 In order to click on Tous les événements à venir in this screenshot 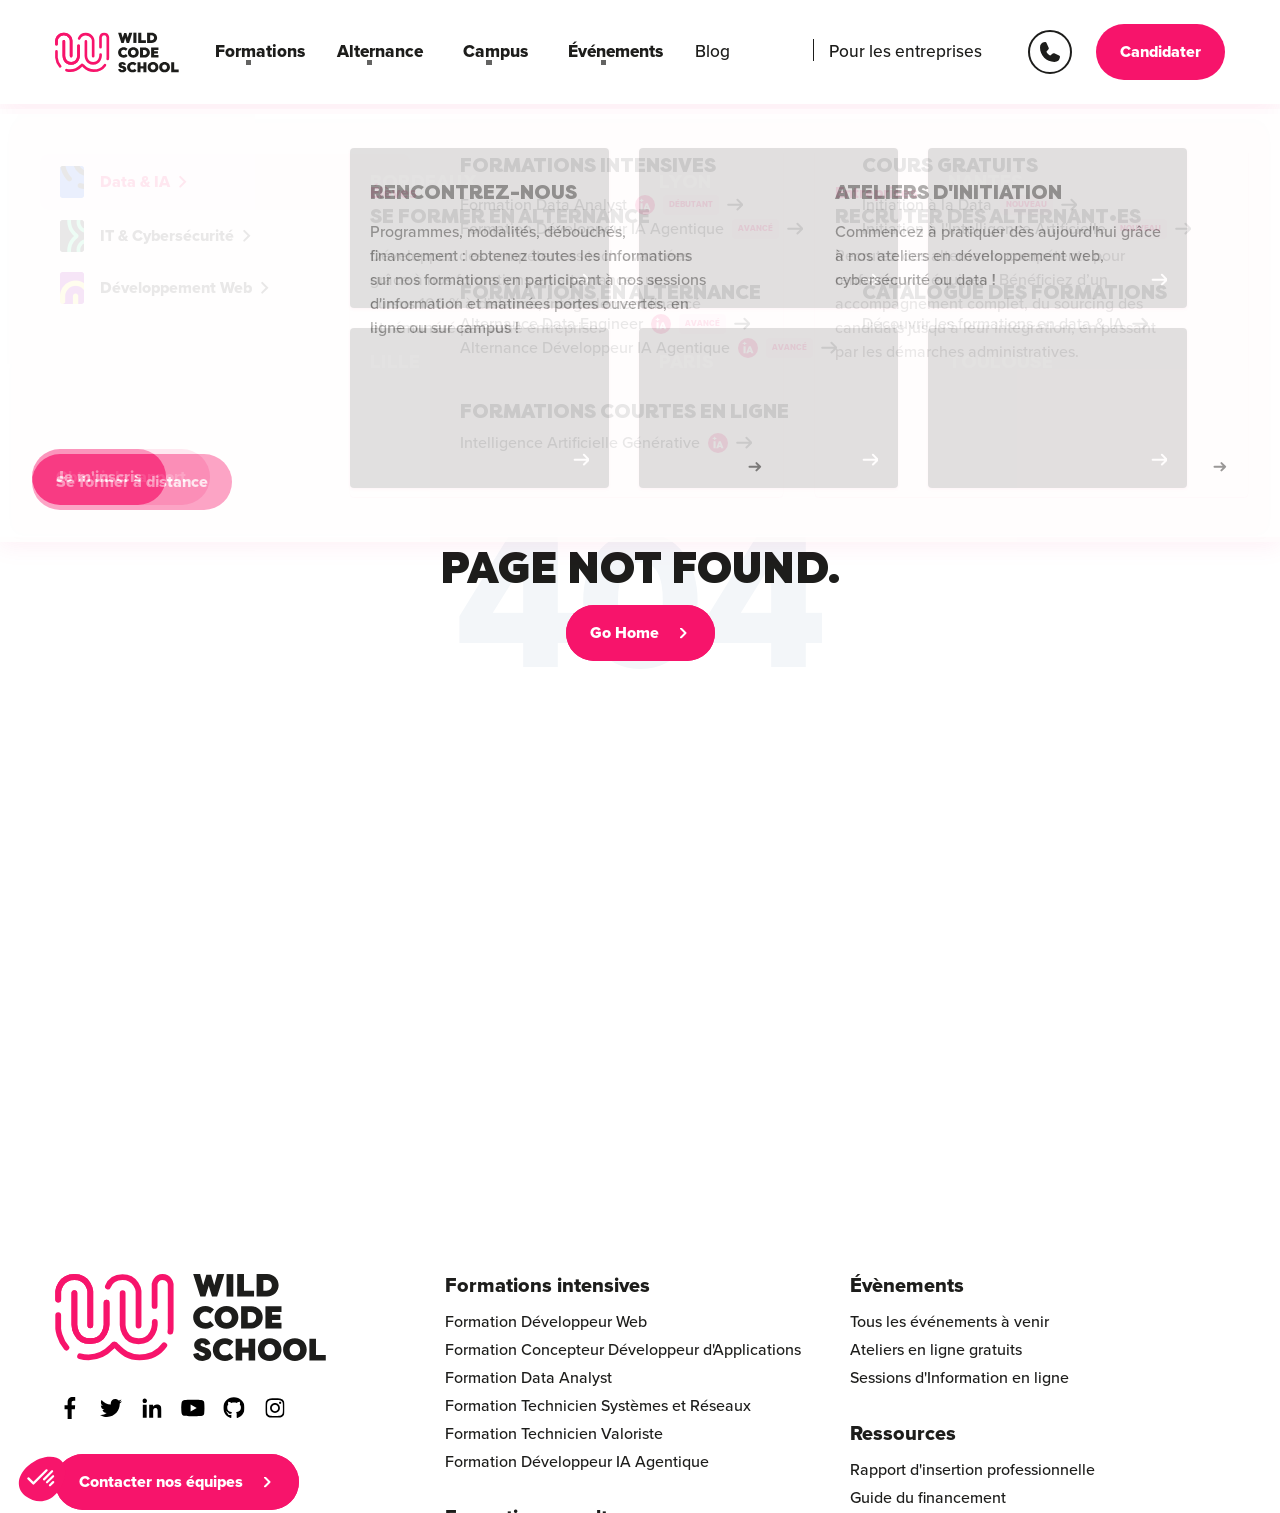, I will do `click(949, 1322)`.